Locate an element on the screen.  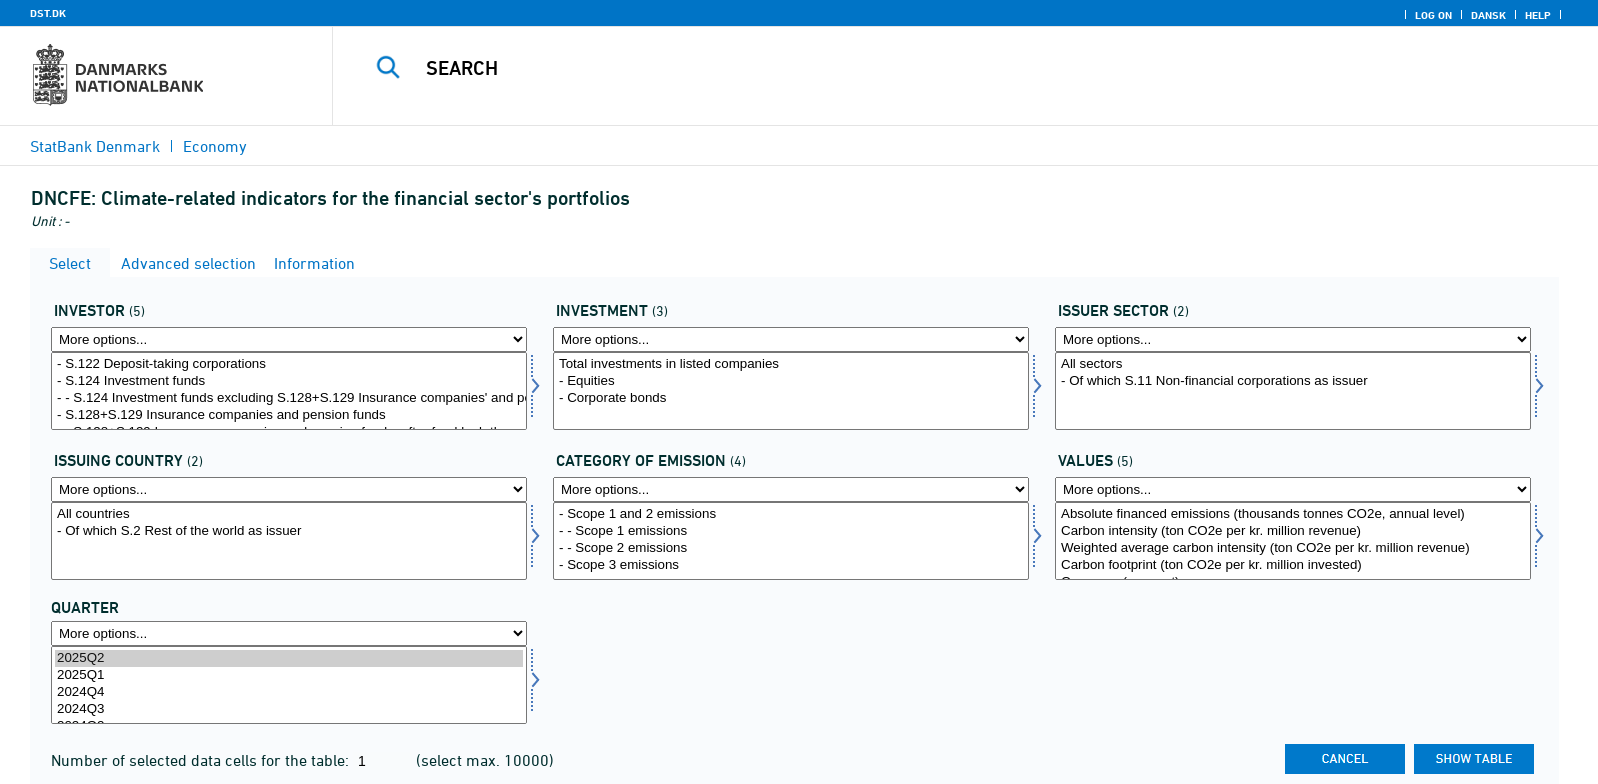
[Select vaerdi1] is located at coordinates (1293, 541).